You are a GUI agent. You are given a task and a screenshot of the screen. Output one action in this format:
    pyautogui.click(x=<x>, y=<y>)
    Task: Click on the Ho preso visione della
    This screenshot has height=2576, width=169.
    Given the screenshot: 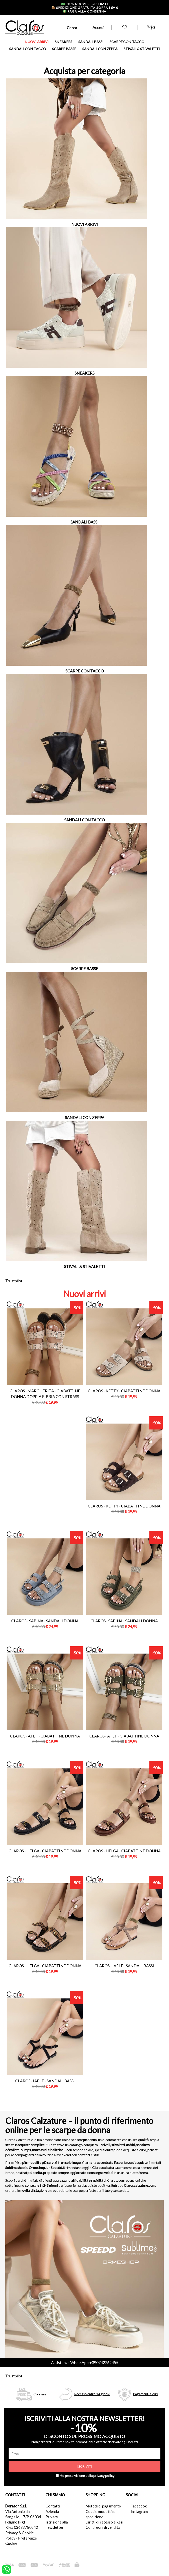 What is the action you would take?
    pyautogui.click(x=86, y=2475)
    